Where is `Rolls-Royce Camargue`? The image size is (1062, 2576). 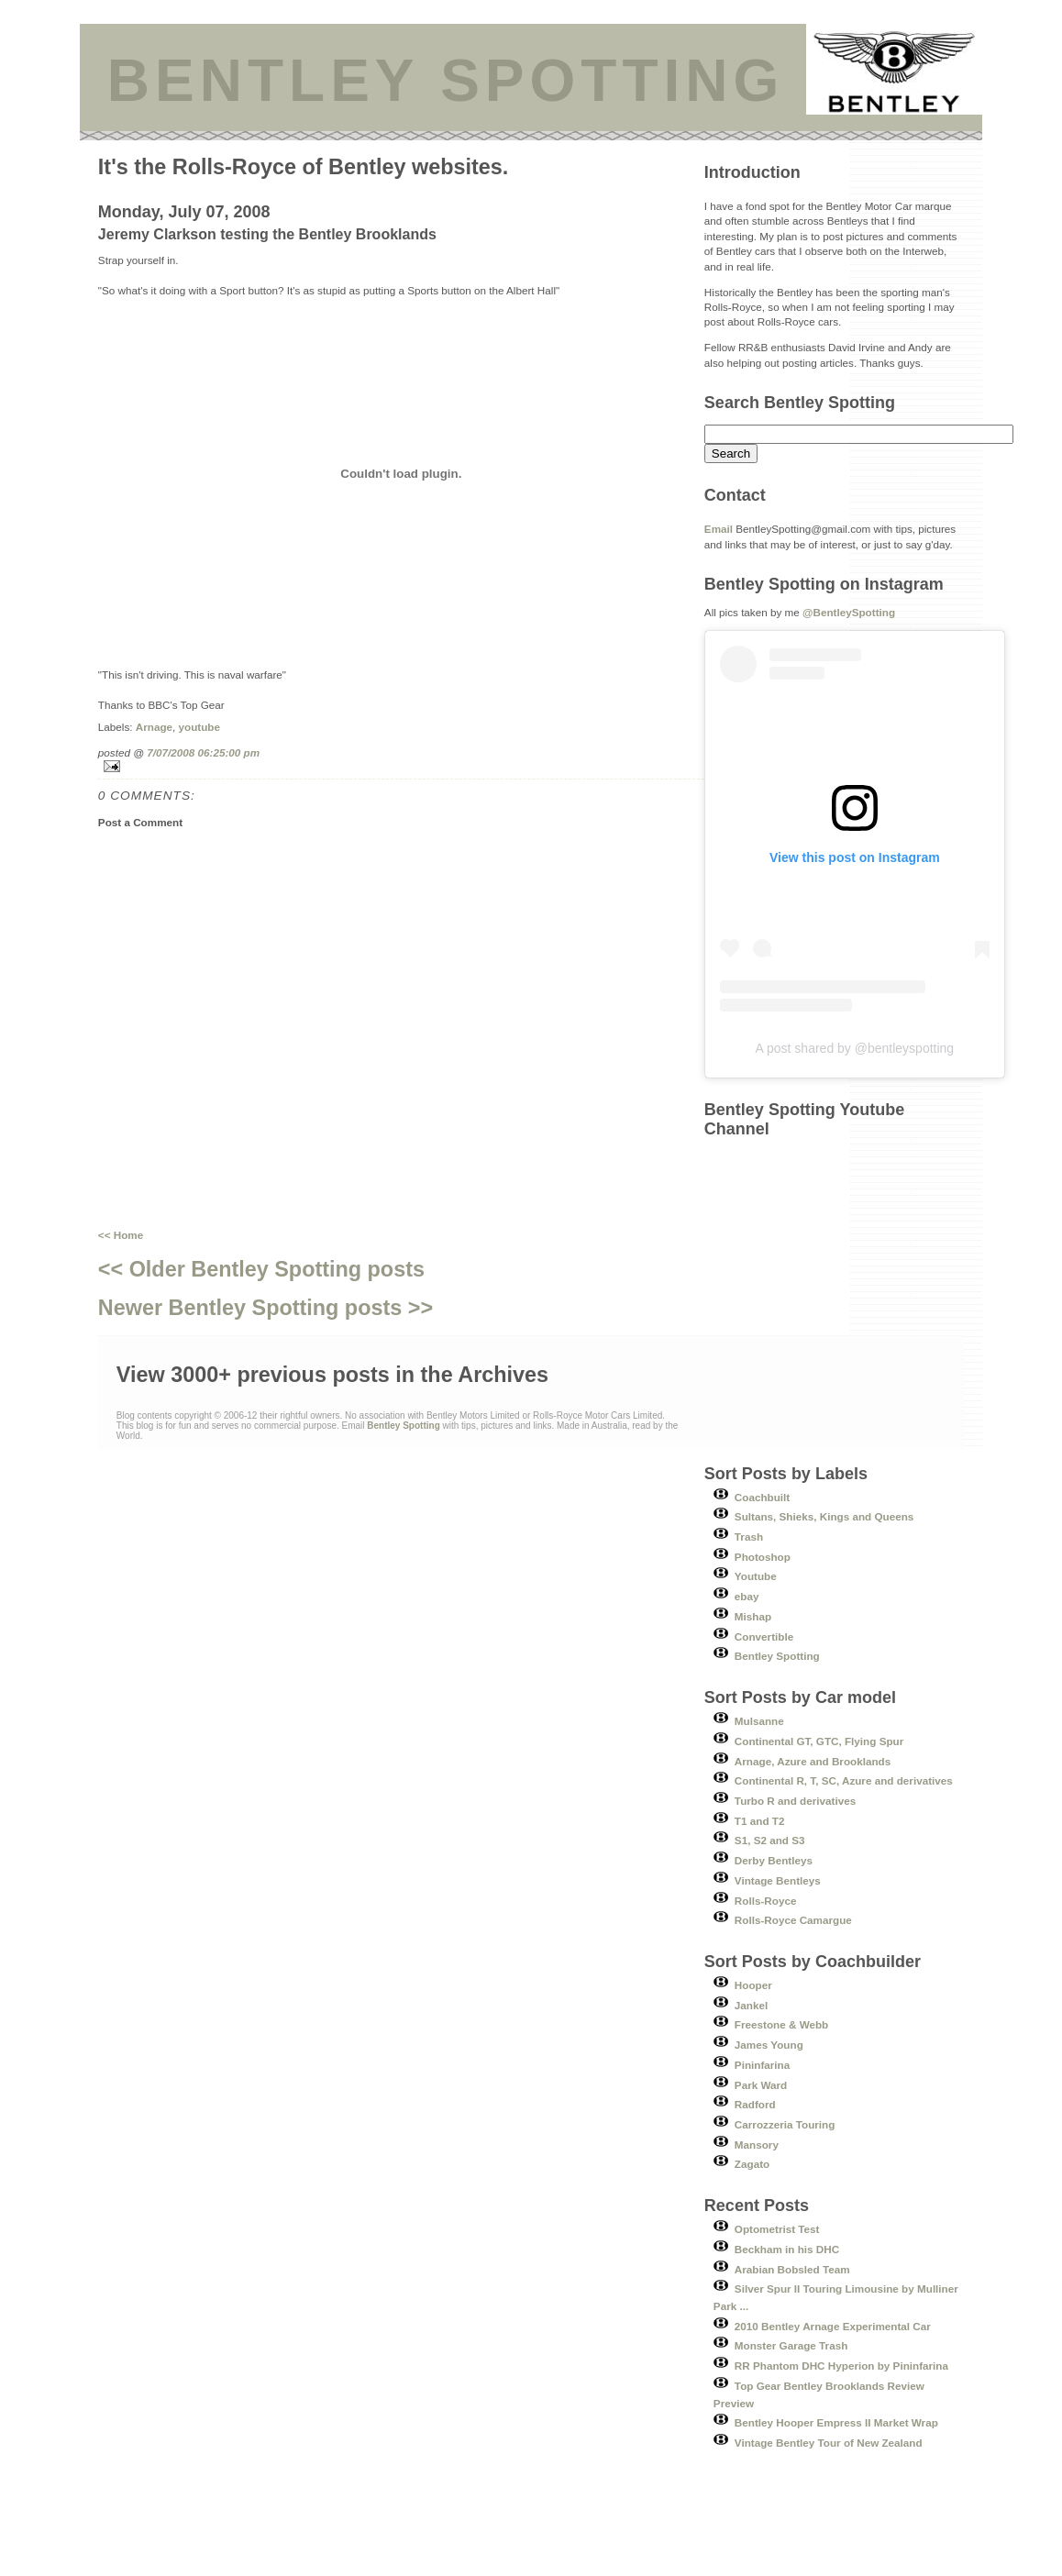
Rolls-Royce Camargue is located at coordinates (793, 1920).